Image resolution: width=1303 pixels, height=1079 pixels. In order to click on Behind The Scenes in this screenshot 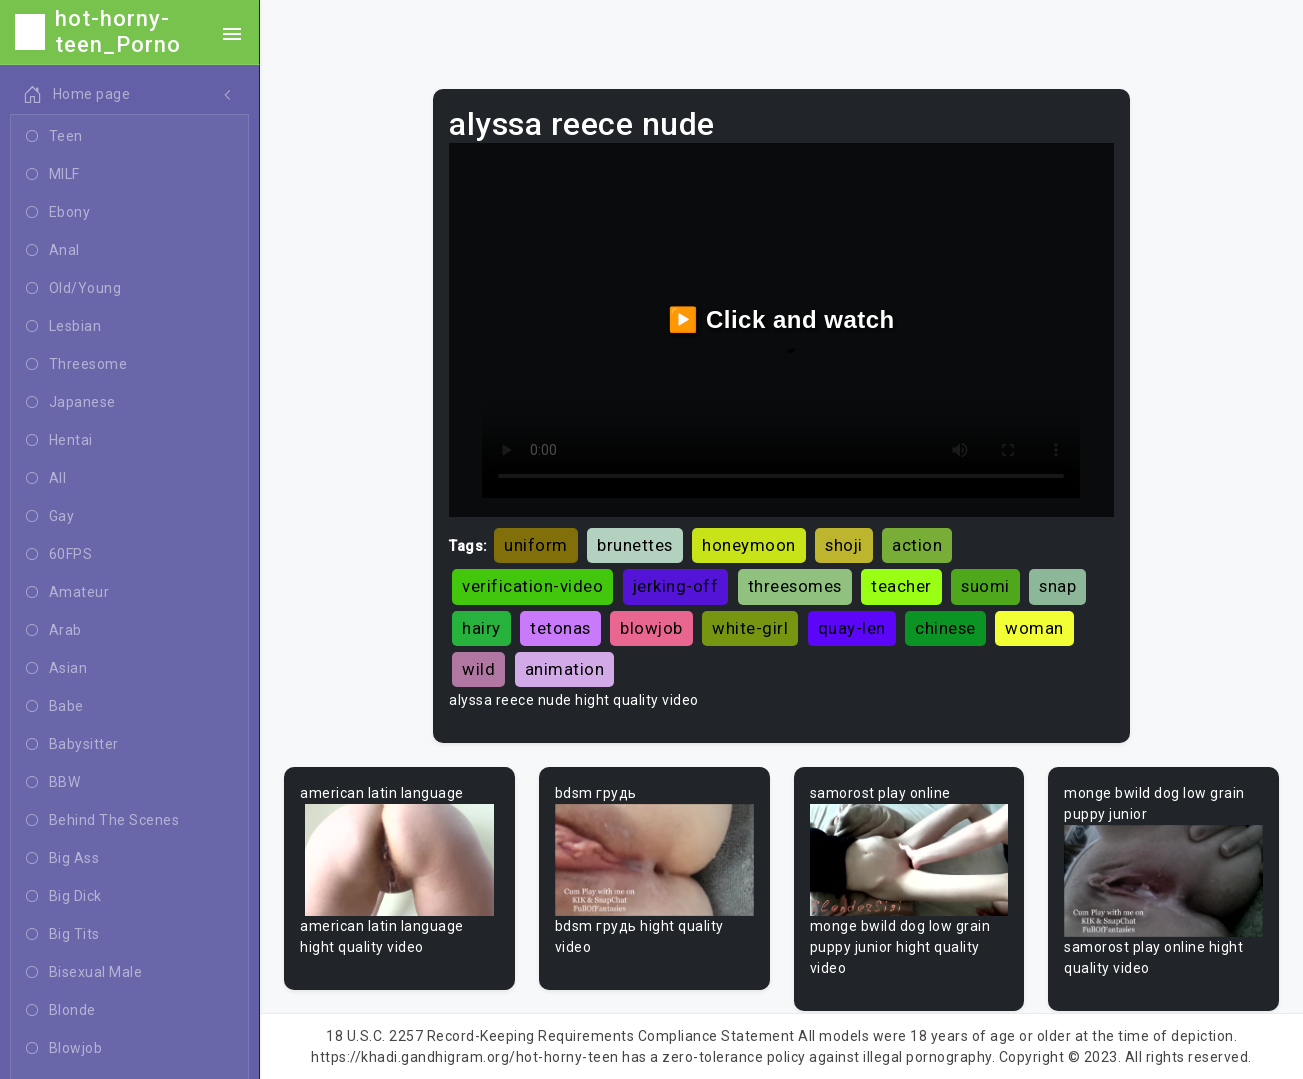, I will do `click(102, 821)`.